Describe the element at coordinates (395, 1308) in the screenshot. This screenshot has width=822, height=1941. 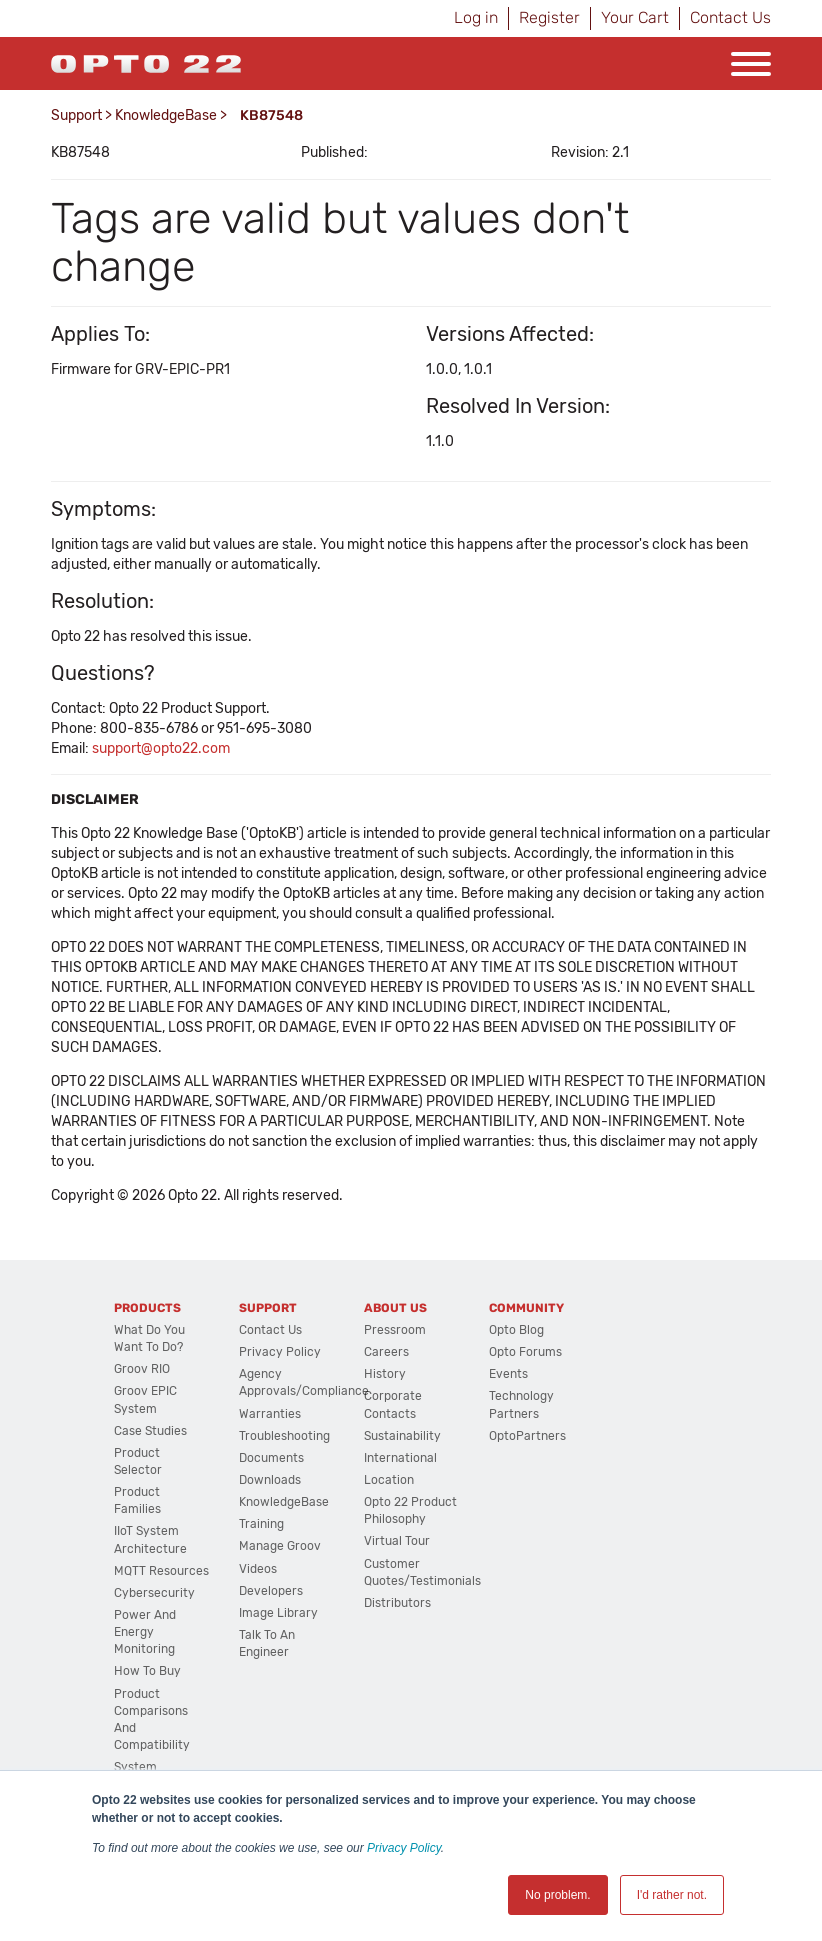
I see `About Us` at that location.